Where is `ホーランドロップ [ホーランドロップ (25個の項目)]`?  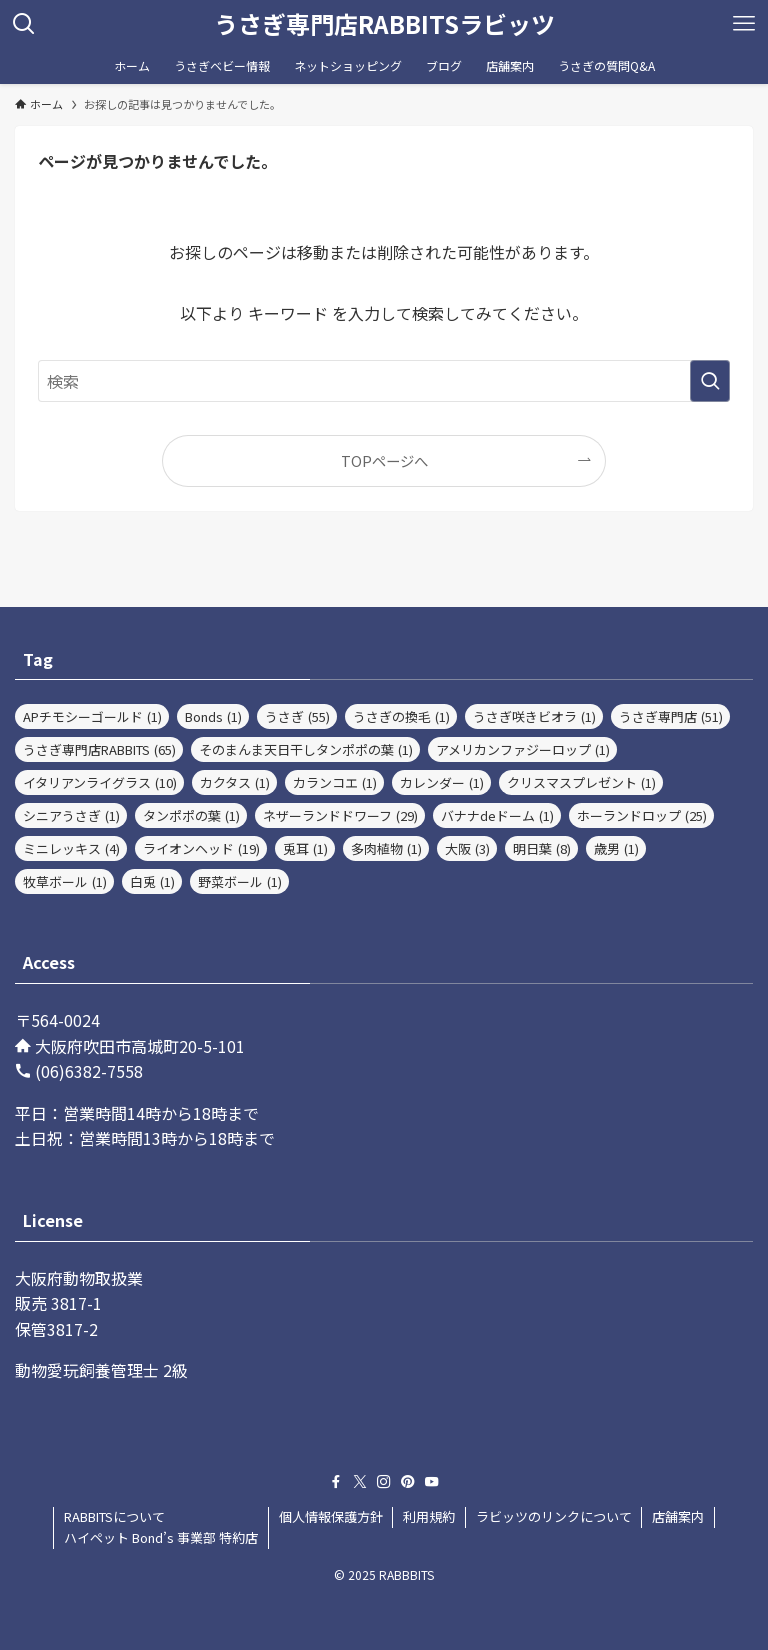
ホーランドロップ [ホーランドロップ (25個の項目)] is located at coordinates (642, 815).